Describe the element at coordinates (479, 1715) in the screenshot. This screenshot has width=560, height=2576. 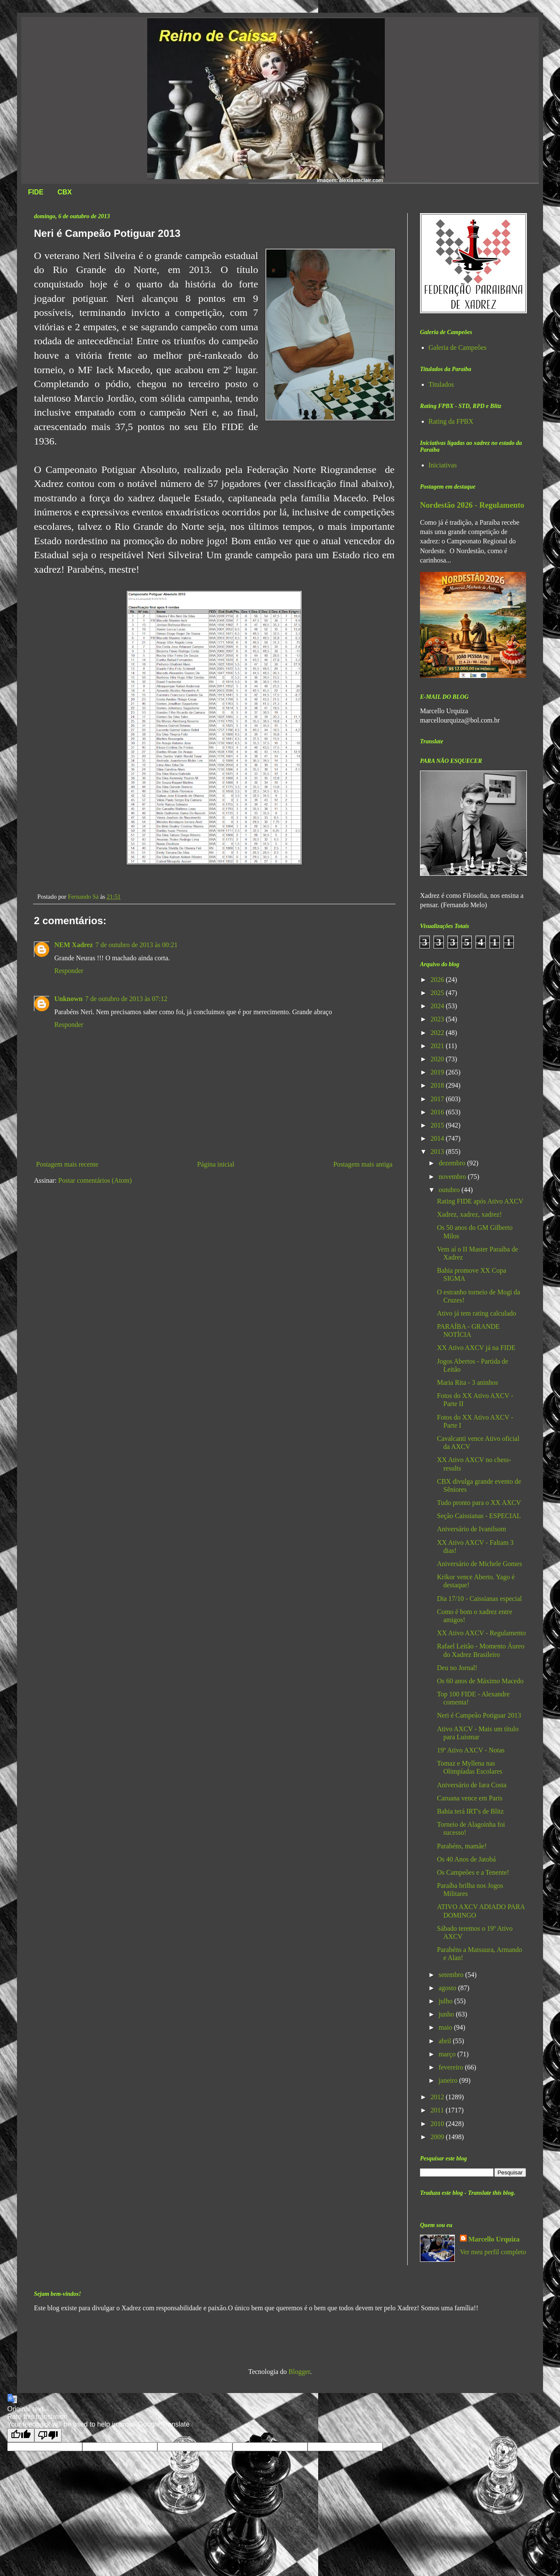
I see `Neri é Campeão Potiguar 2013` at that location.